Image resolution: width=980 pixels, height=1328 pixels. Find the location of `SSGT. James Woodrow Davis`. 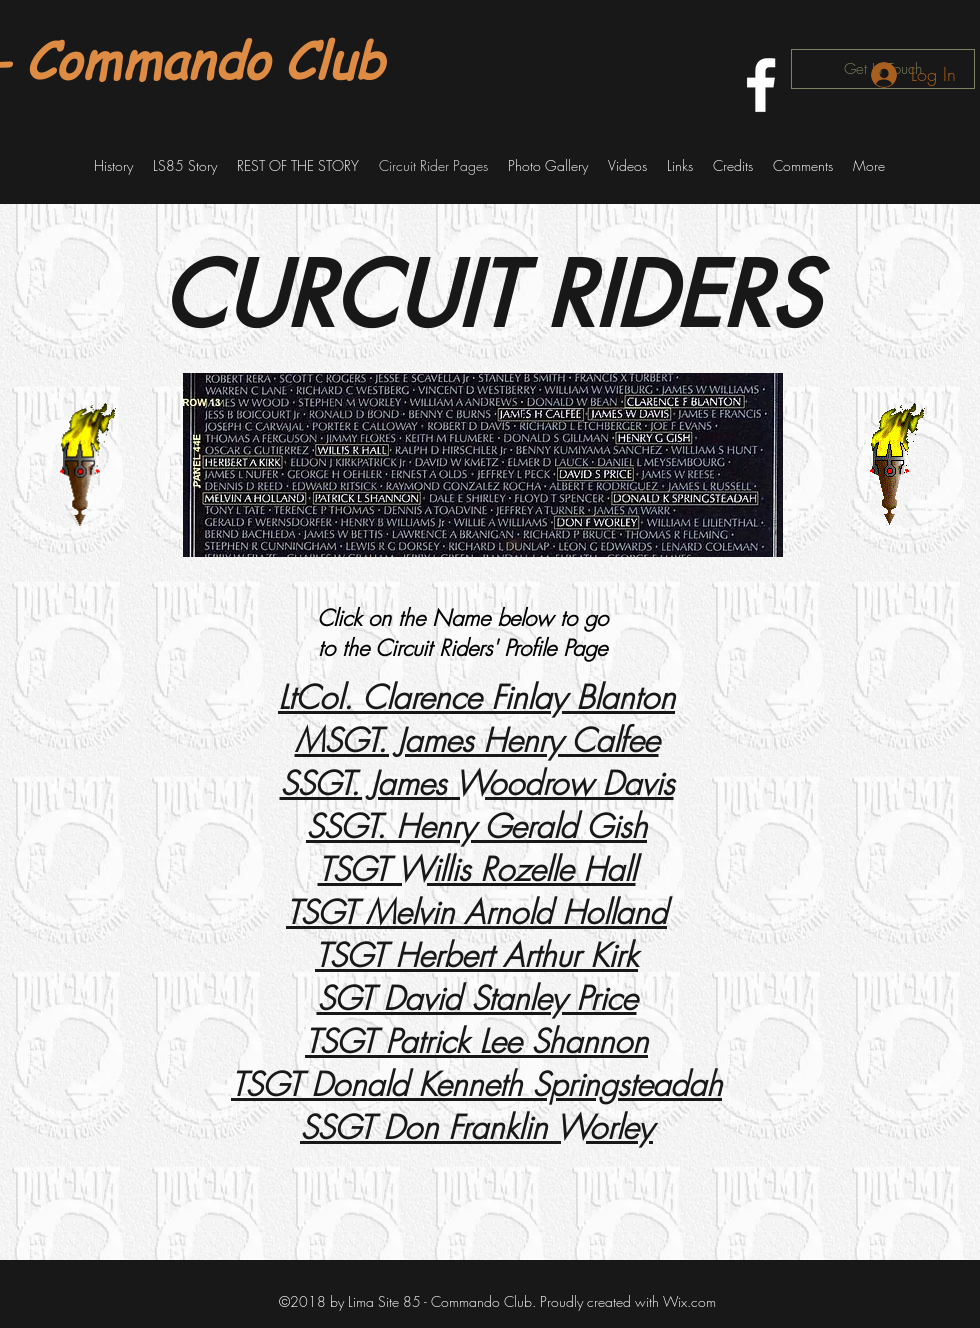

SSGT. James Woodrow Davis is located at coordinates (477, 783).